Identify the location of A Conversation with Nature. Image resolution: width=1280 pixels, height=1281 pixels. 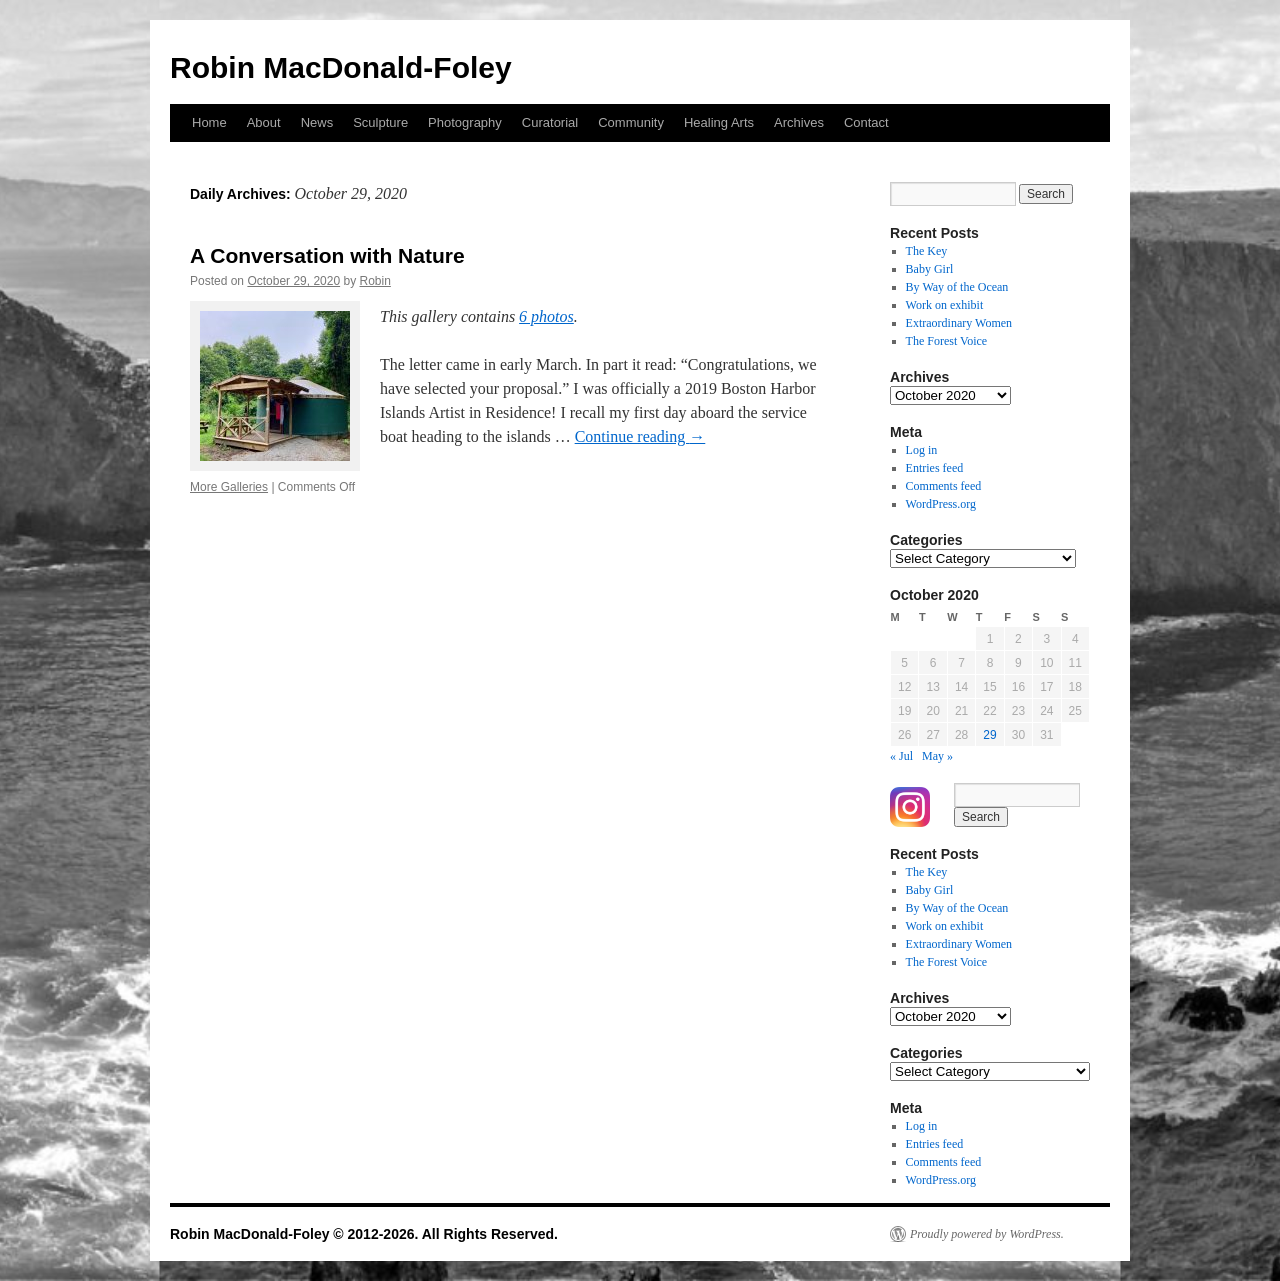
(327, 255).